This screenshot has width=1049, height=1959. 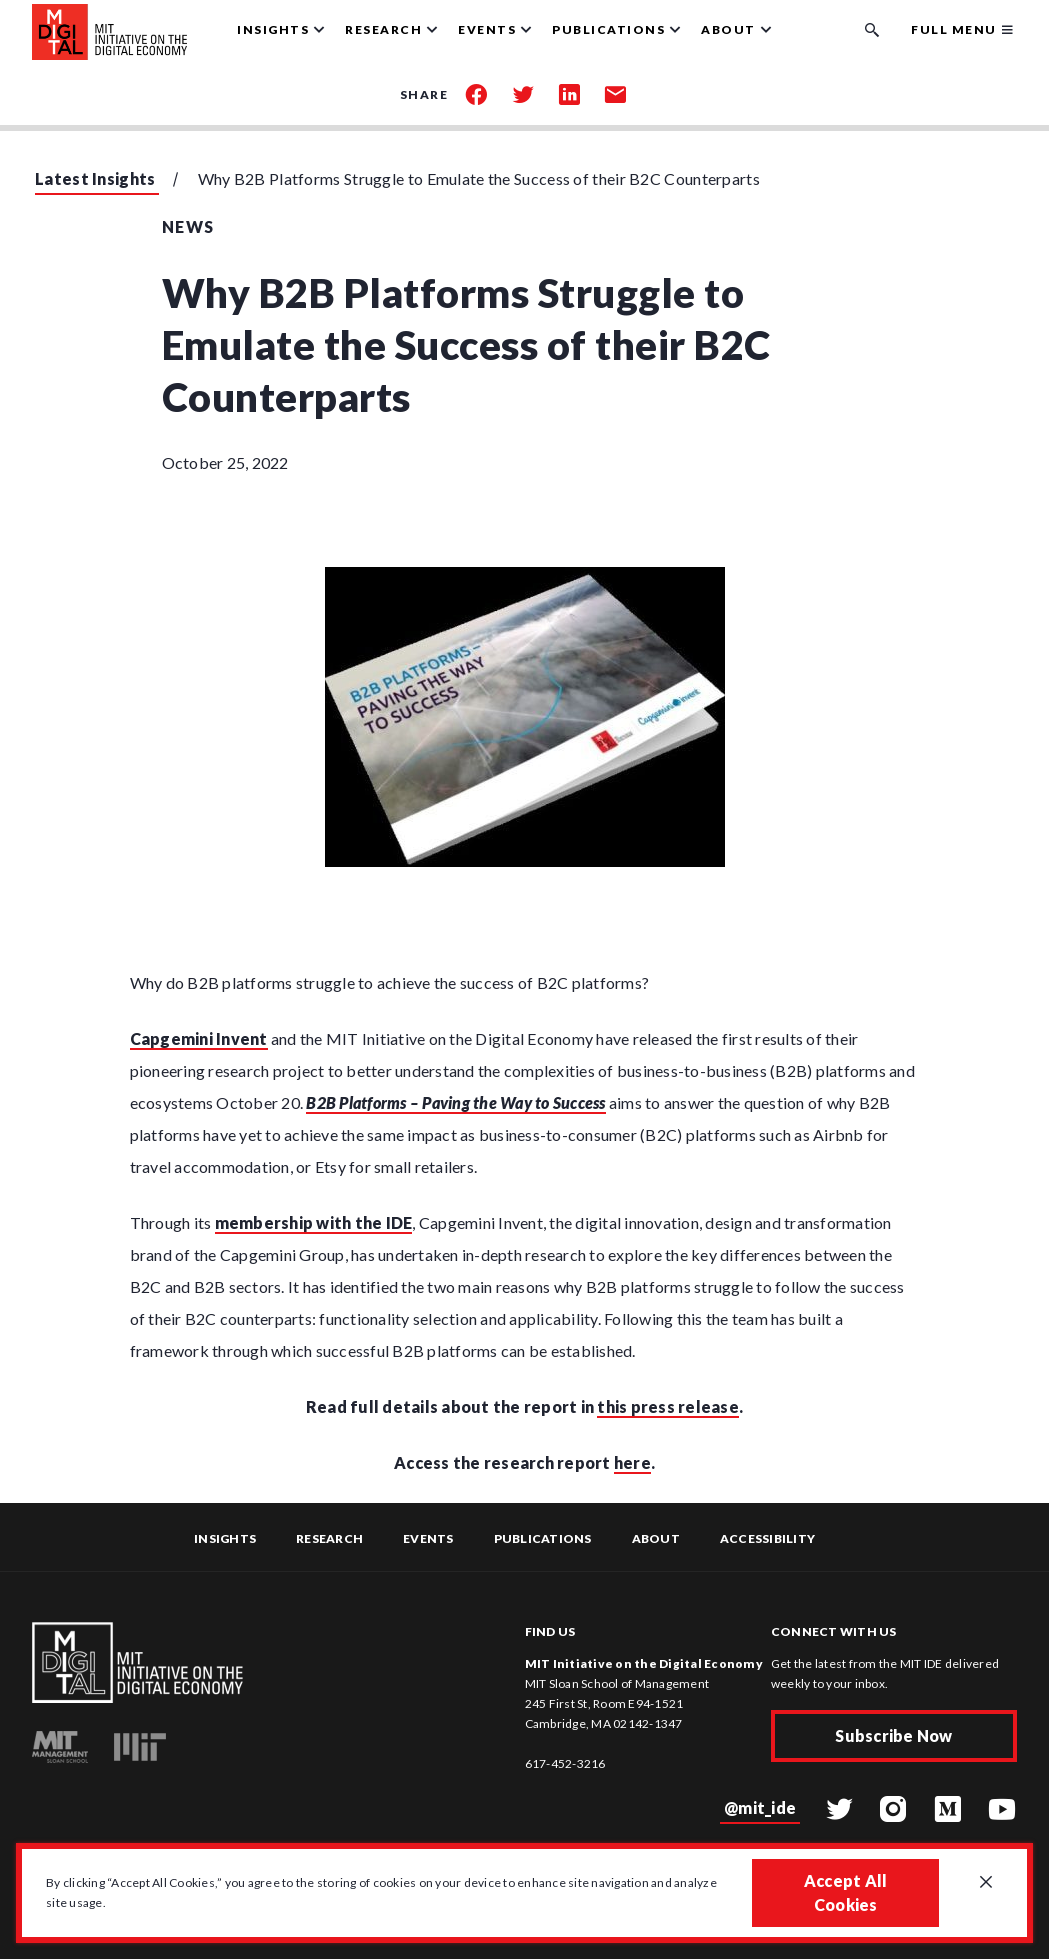 I want to click on Subscribe Now, so click(x=893, y=1735).